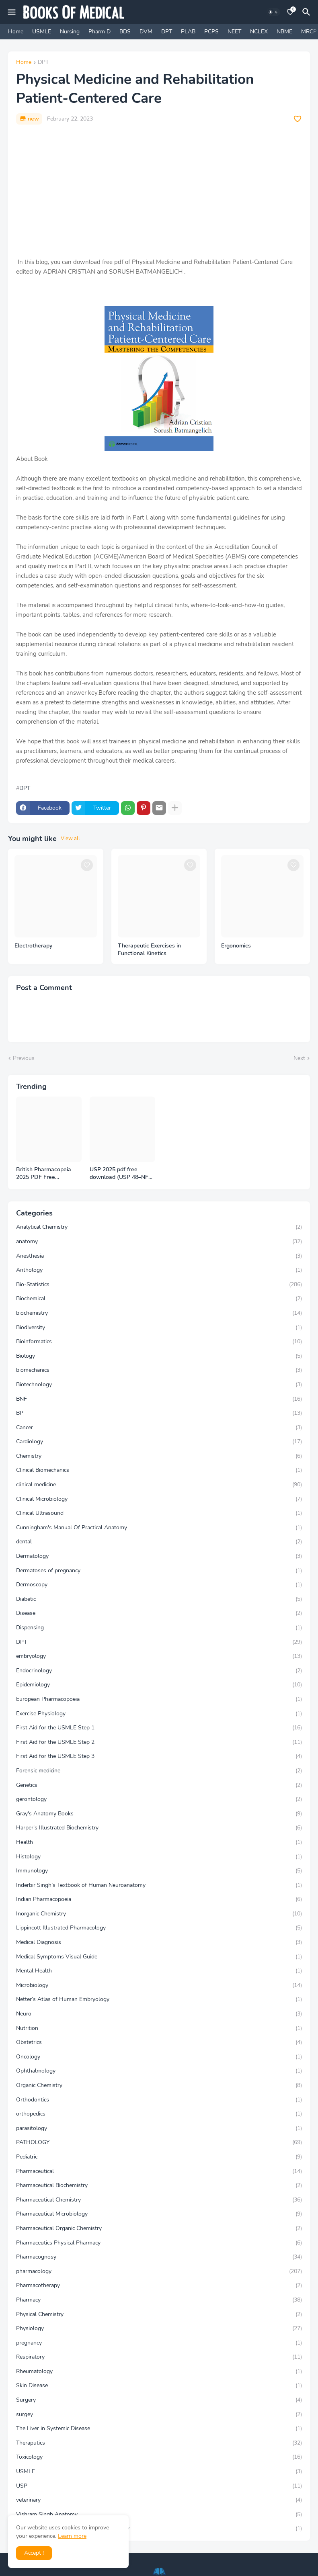  Describe the element at coordinates (34, 2553) in the screenshot. I see `Accept ! [button]` at that location.